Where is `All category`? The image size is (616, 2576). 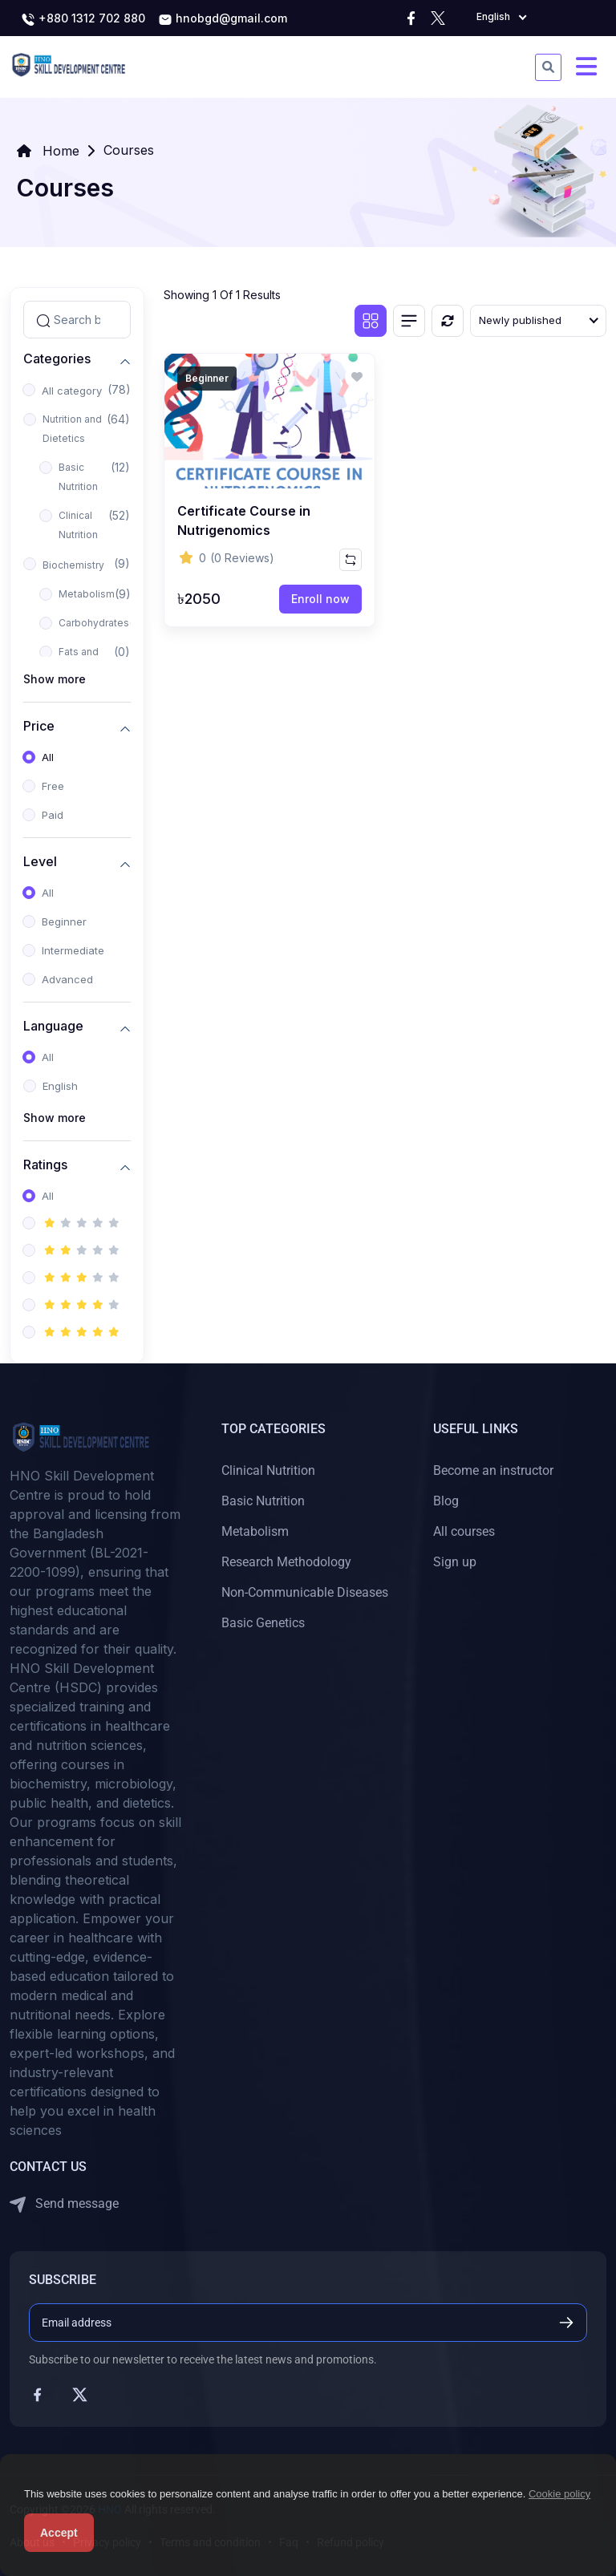 All category is located at coordinates (72, 390).